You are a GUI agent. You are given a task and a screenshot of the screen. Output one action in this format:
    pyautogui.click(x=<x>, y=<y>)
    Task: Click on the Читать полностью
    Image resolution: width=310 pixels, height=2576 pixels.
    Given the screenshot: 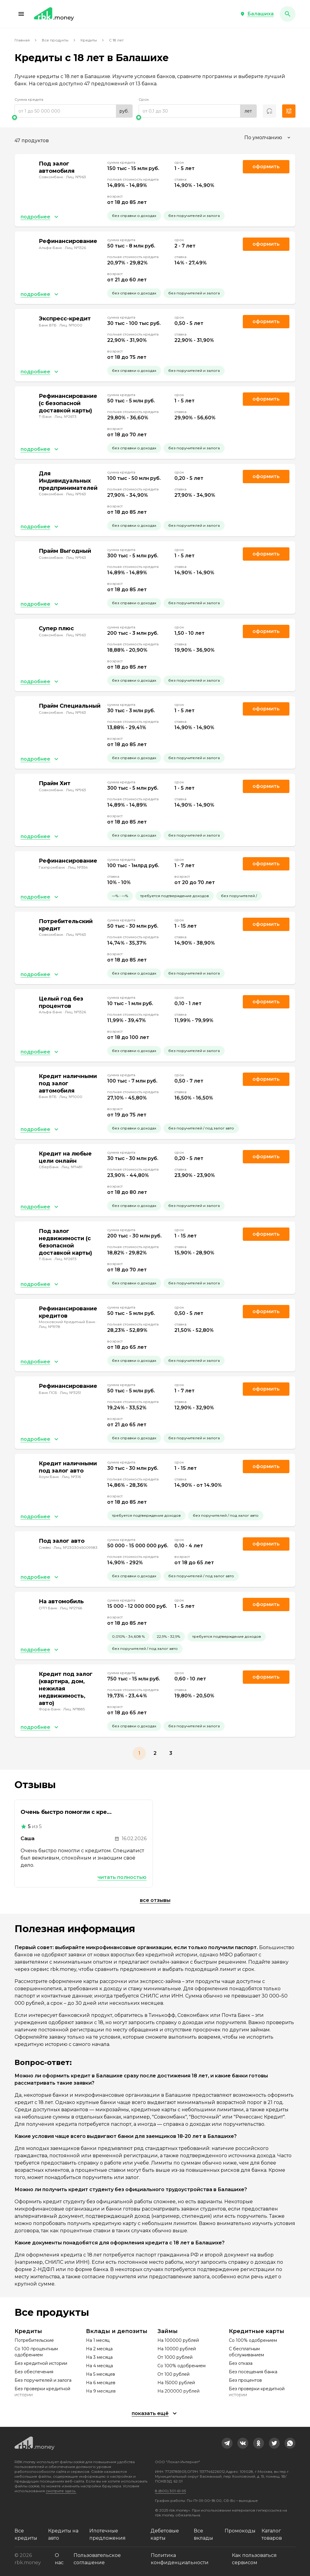 What is the action you would take?
    pyautogui.click(x=122, y=1877)
    